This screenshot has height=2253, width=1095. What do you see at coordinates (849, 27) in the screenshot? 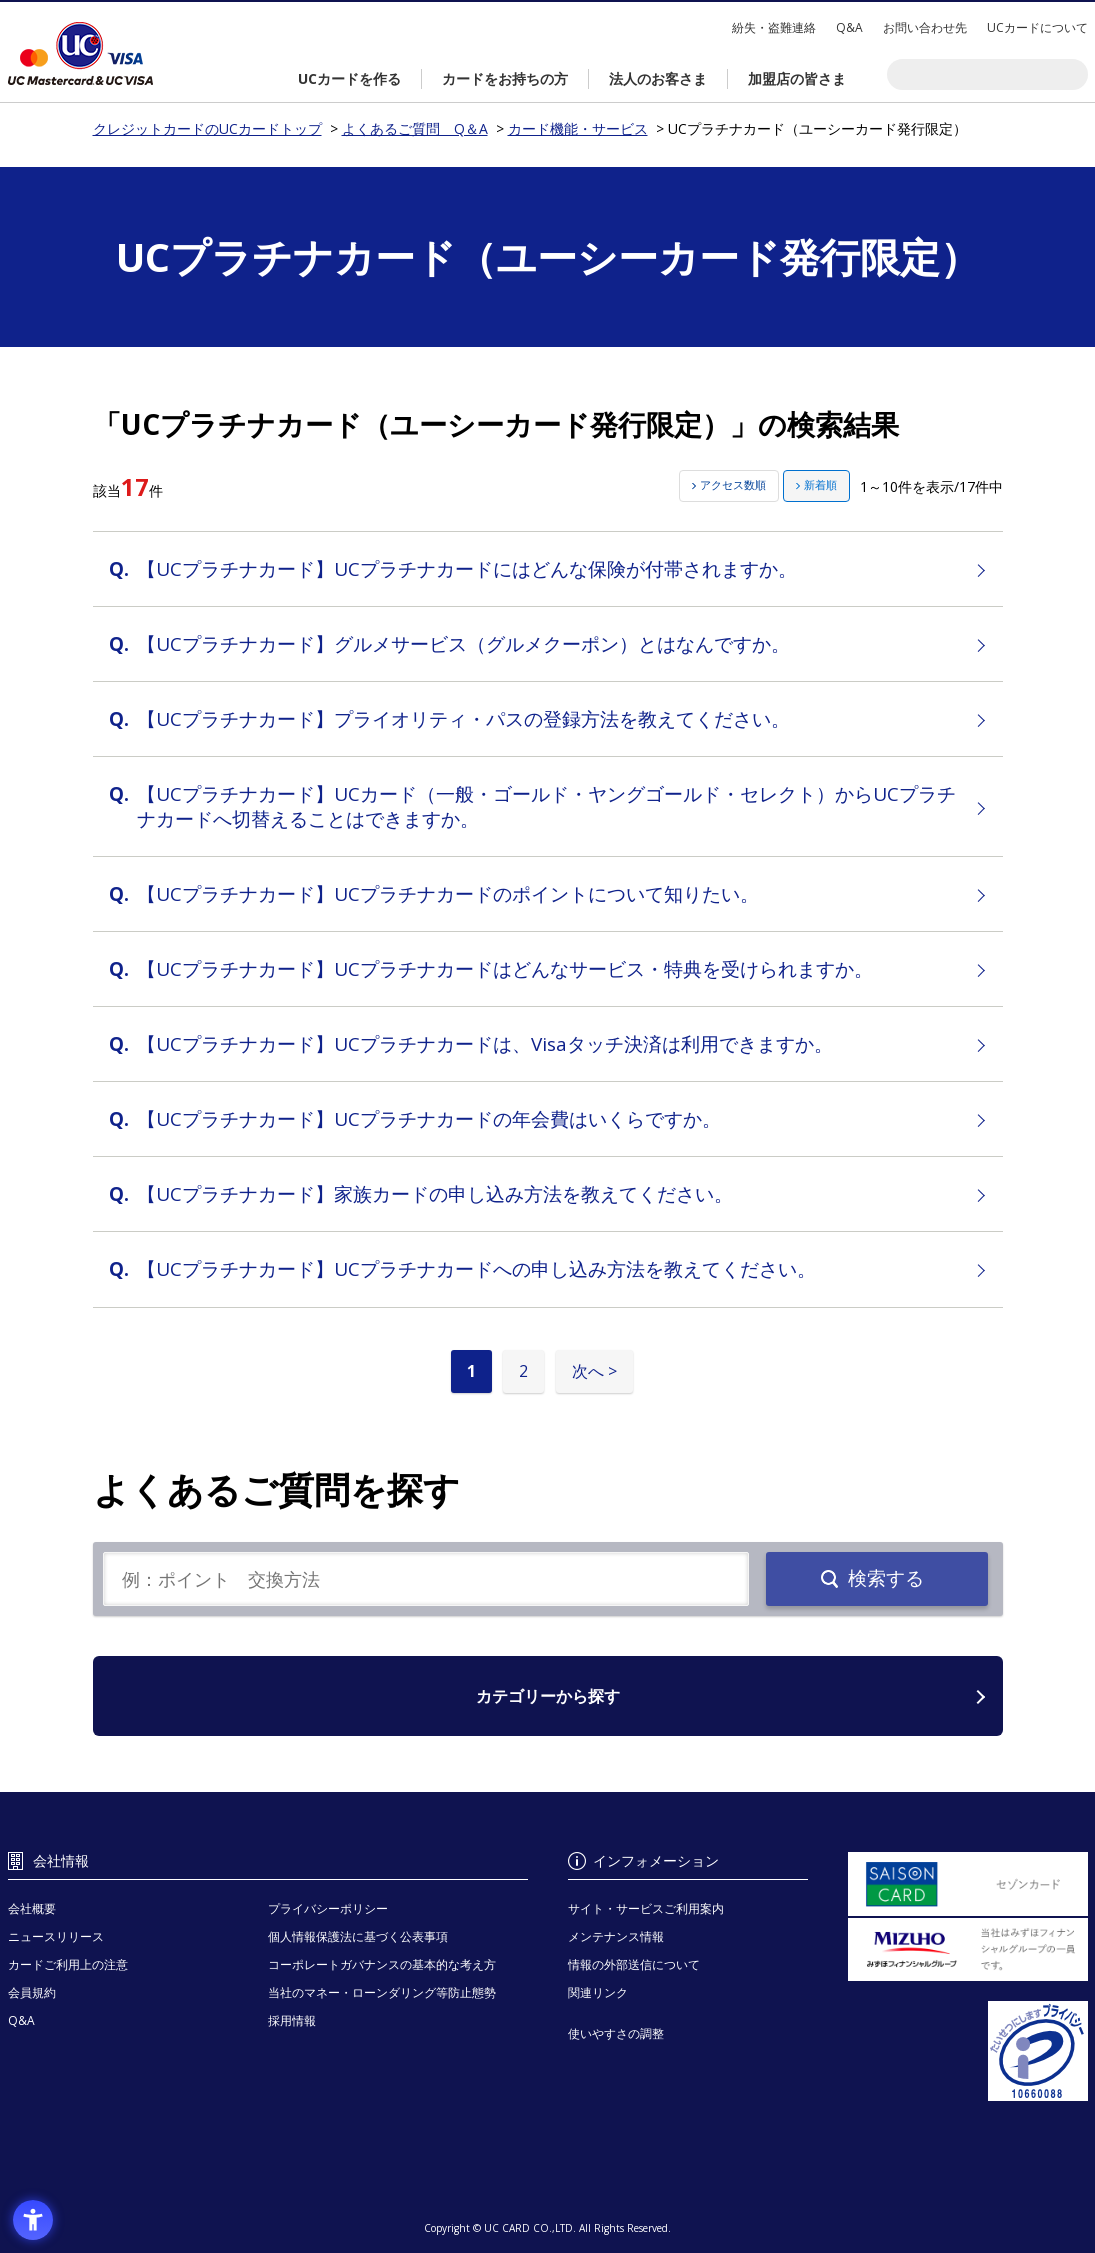
I see `Q&A` at bounding box center [849, 27].